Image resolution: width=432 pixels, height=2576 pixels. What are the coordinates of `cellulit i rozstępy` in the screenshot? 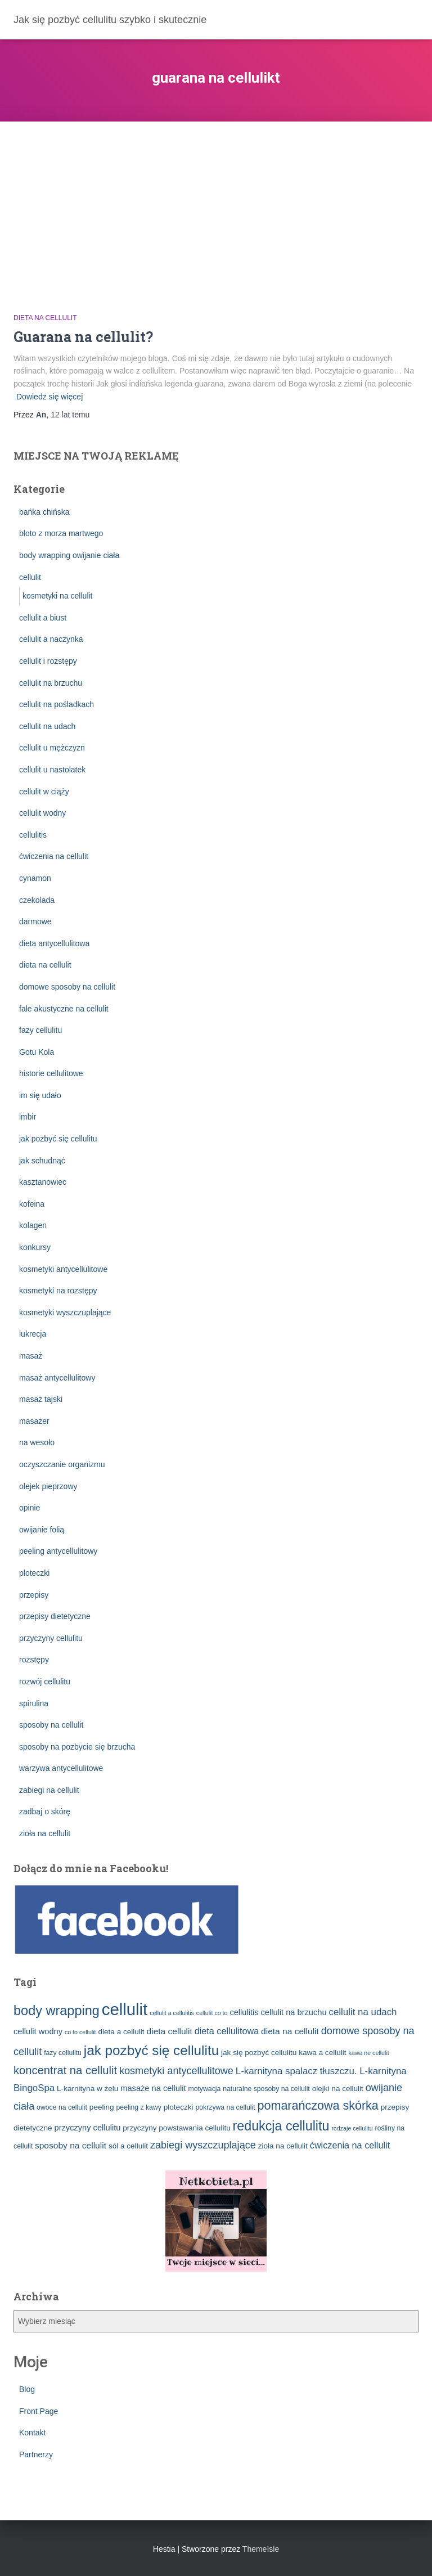 It's located at (48, 661).